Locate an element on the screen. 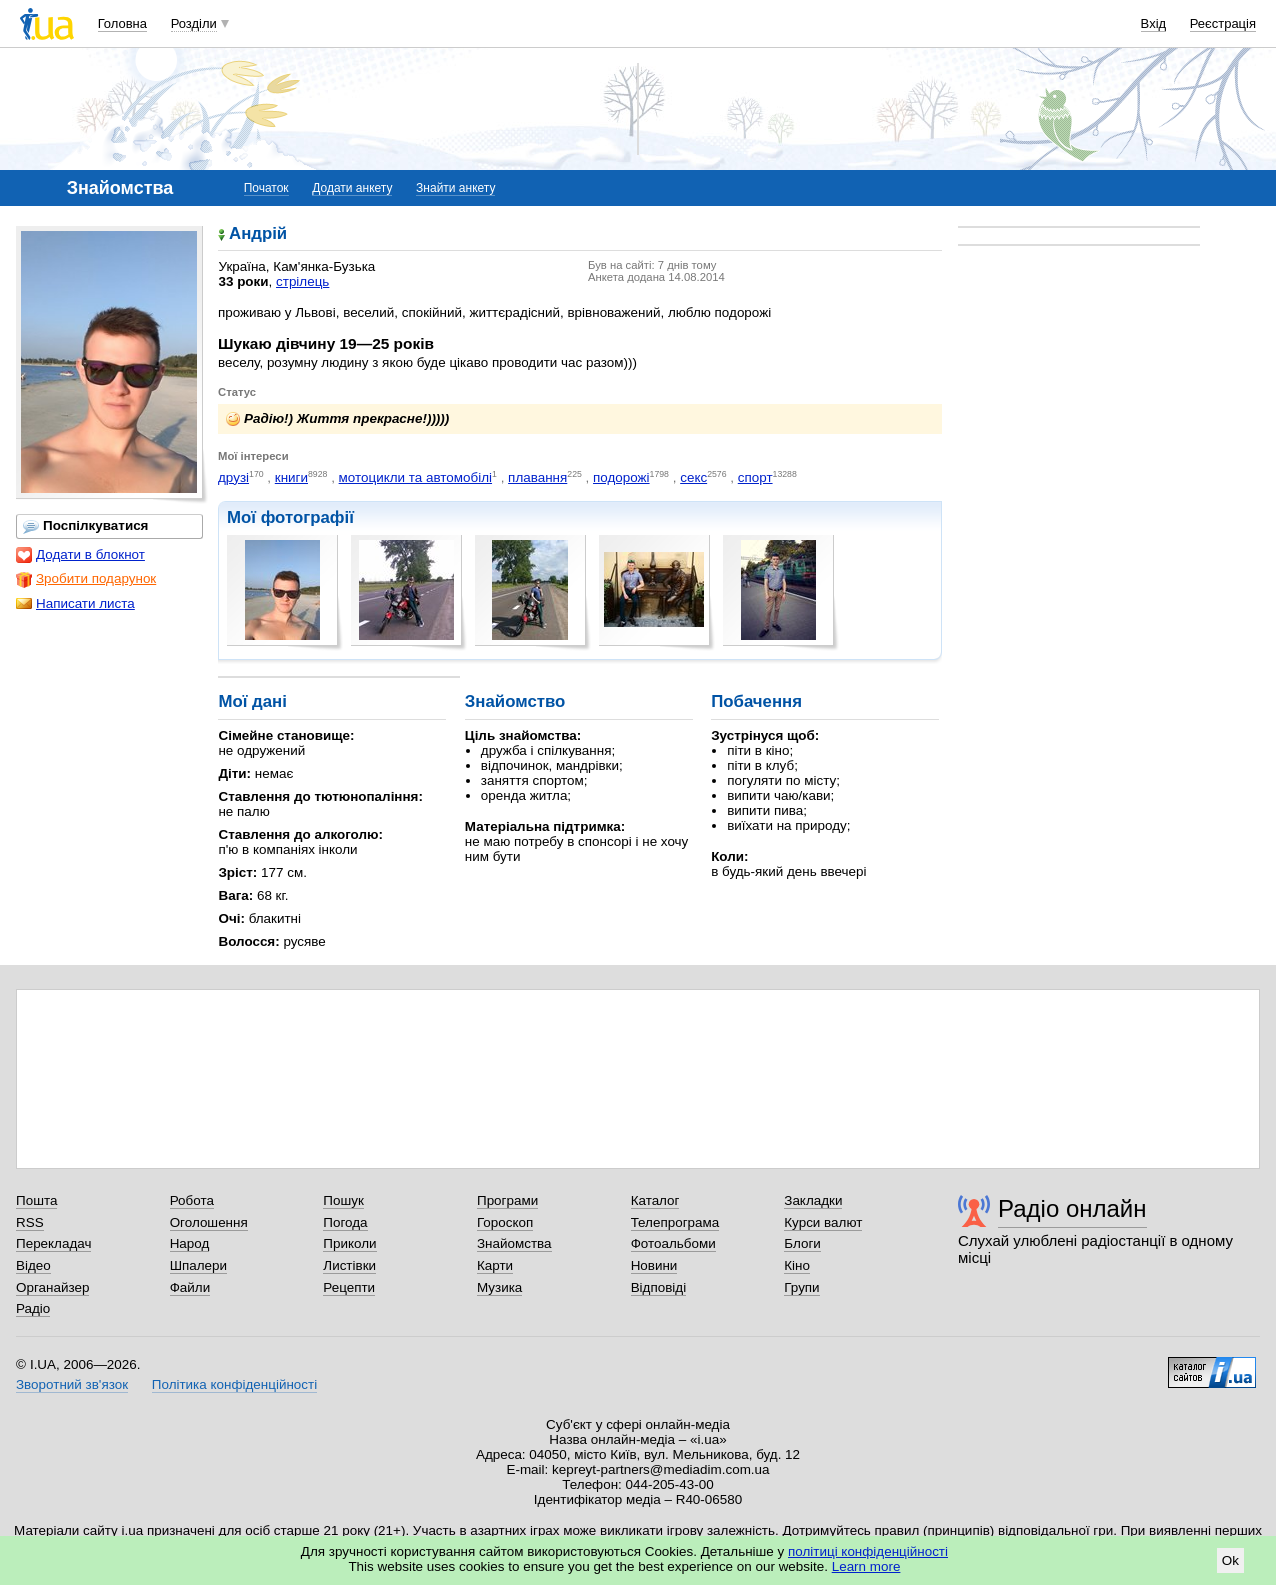 The width and height of the screenshot is (1276, 1585). Фотоальбоми is located at coordinates (673, 1243).